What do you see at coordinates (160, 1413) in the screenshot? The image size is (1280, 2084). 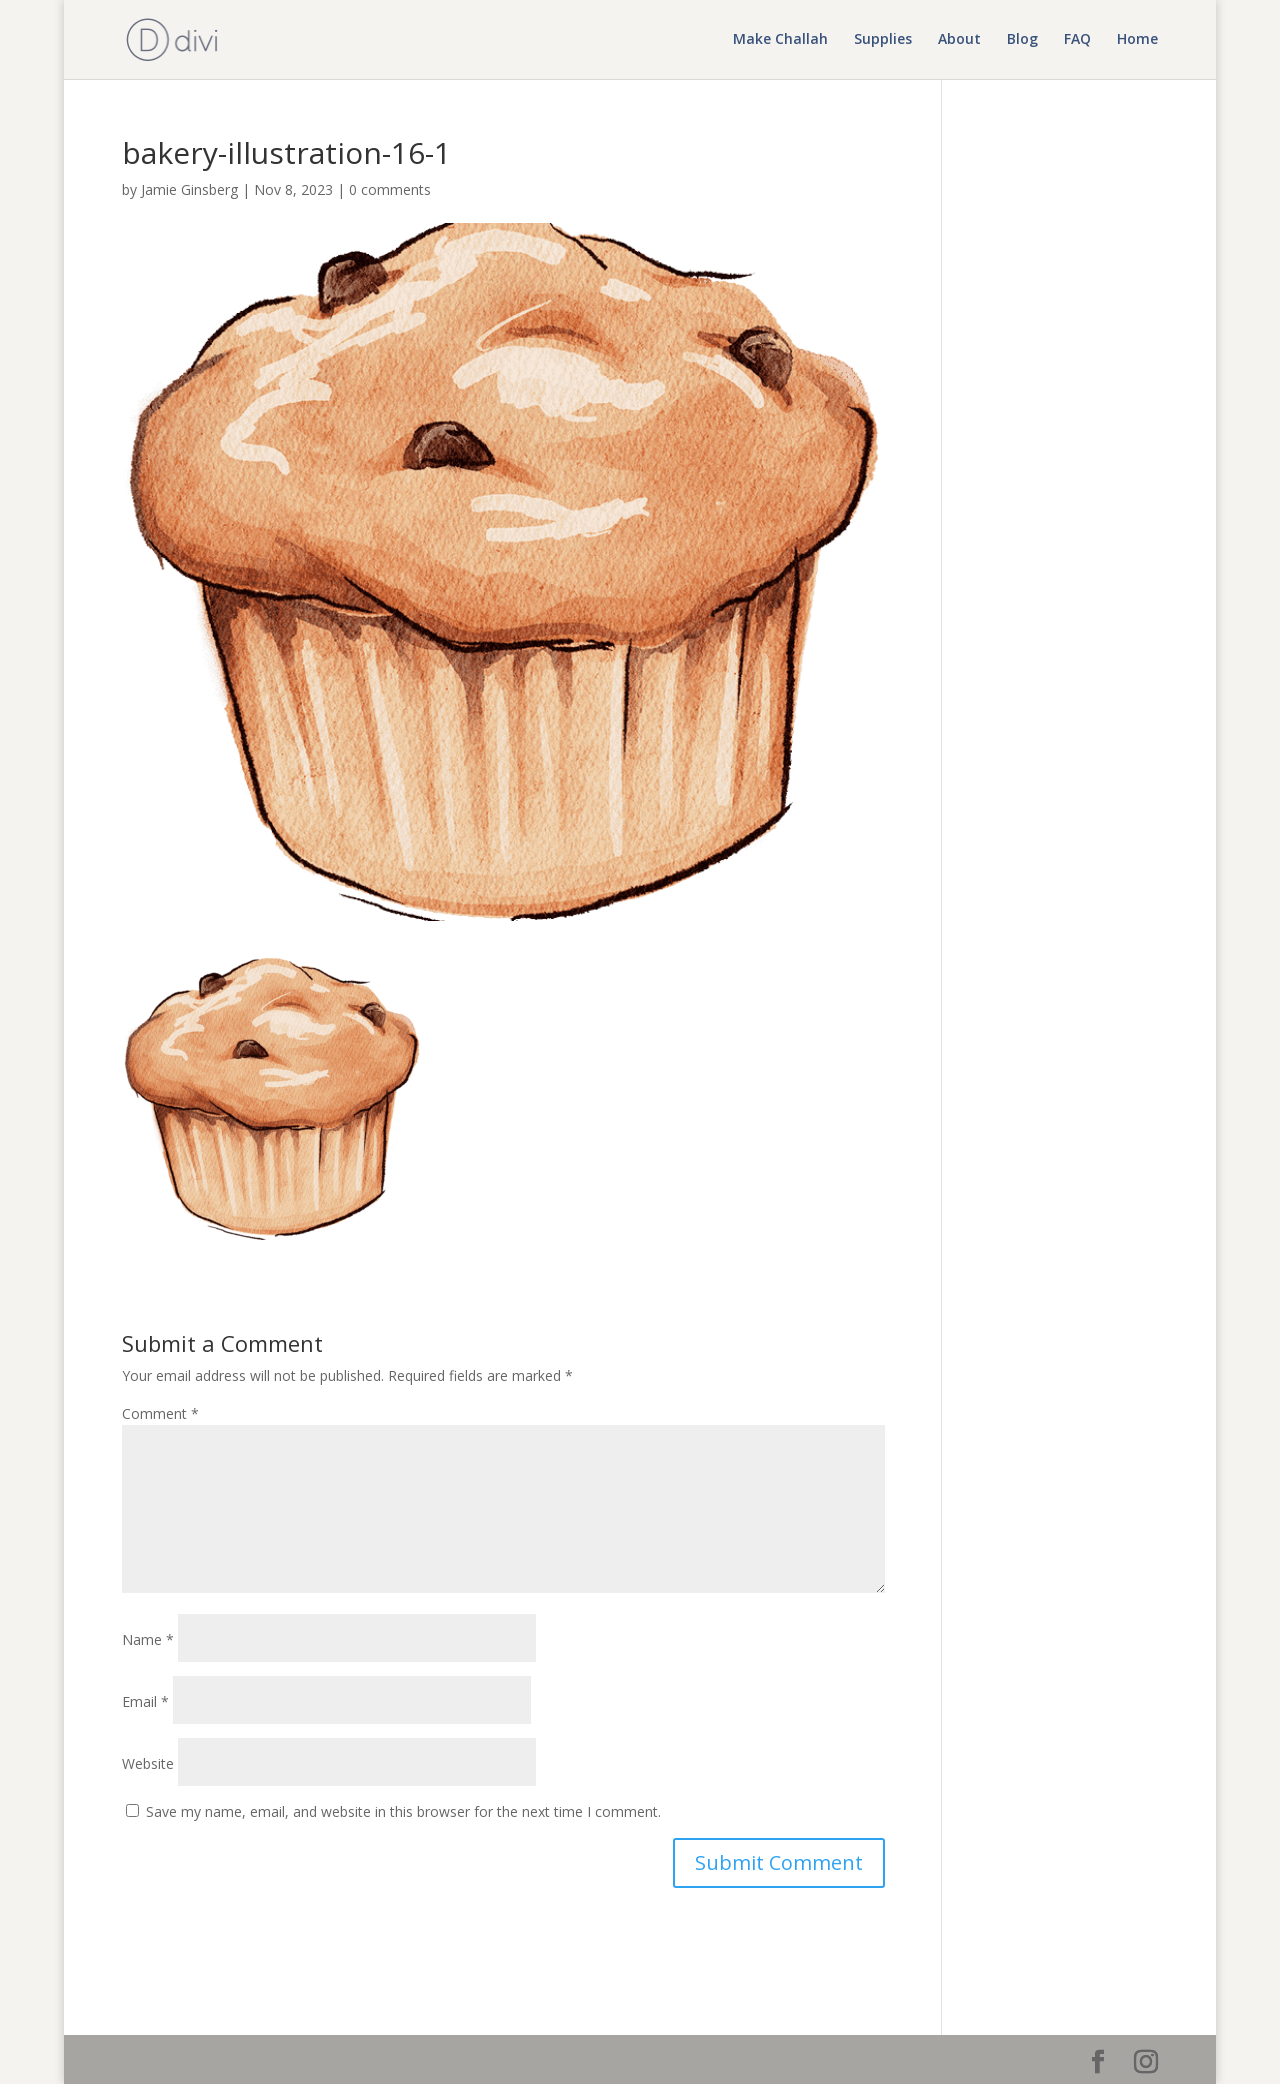 I see `Comment` at bounding box center [160, 1413].